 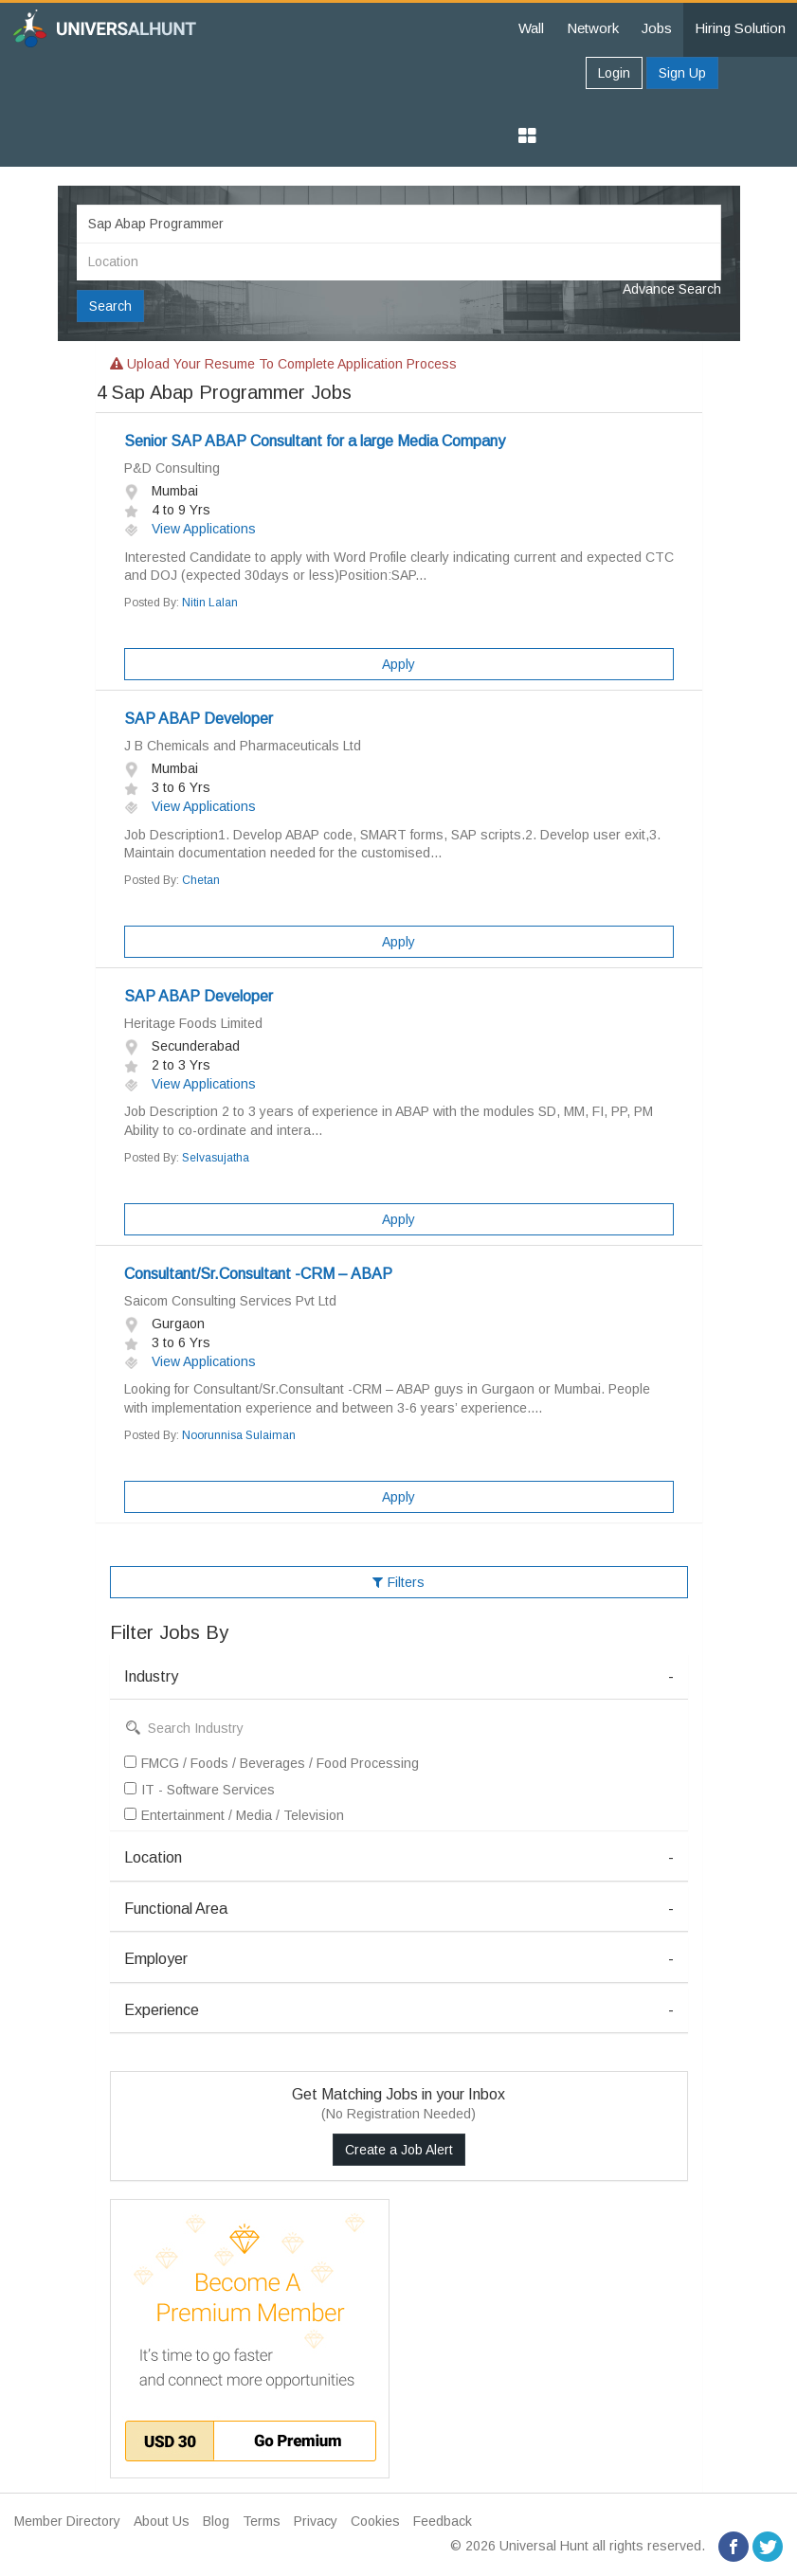 What do you see at coordinates (314, 441) in the screenshot?
I see `Senior SAP ABAP Consultant for a large Media Company` at bounding box center [314, 441].